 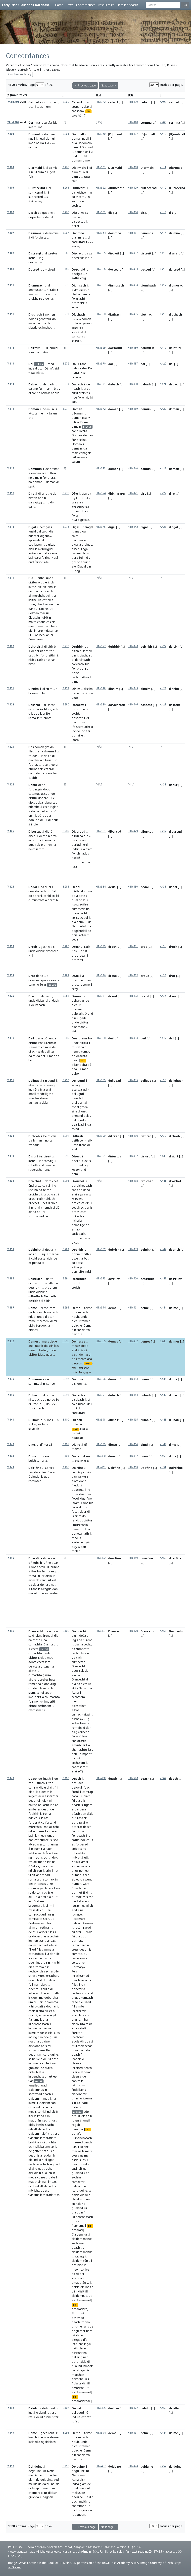 What do you see at coordinates (75, 201) in the screenshot?
I see `suith` at bounding box center [75, 201].